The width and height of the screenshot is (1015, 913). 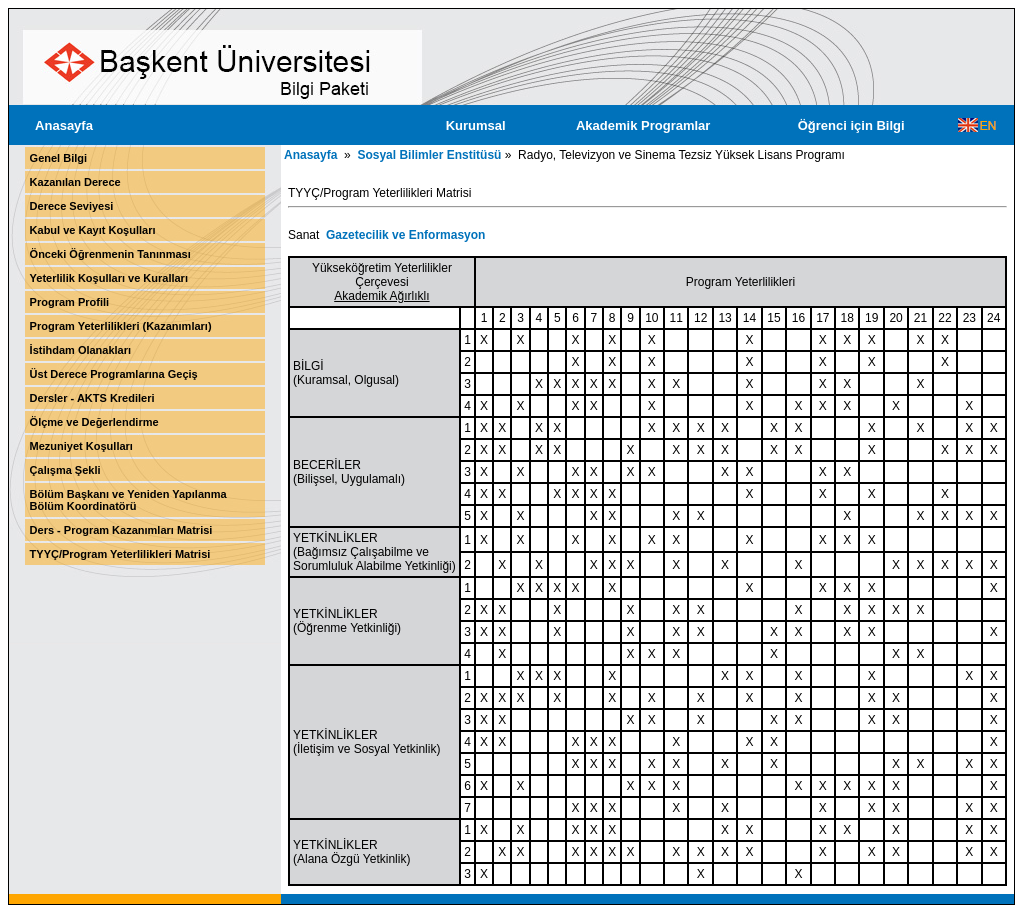 What do you see at coordinates (72, 206) in the screenshot?
I see `Derece Seviyesi` at bounding box center [72, 206].